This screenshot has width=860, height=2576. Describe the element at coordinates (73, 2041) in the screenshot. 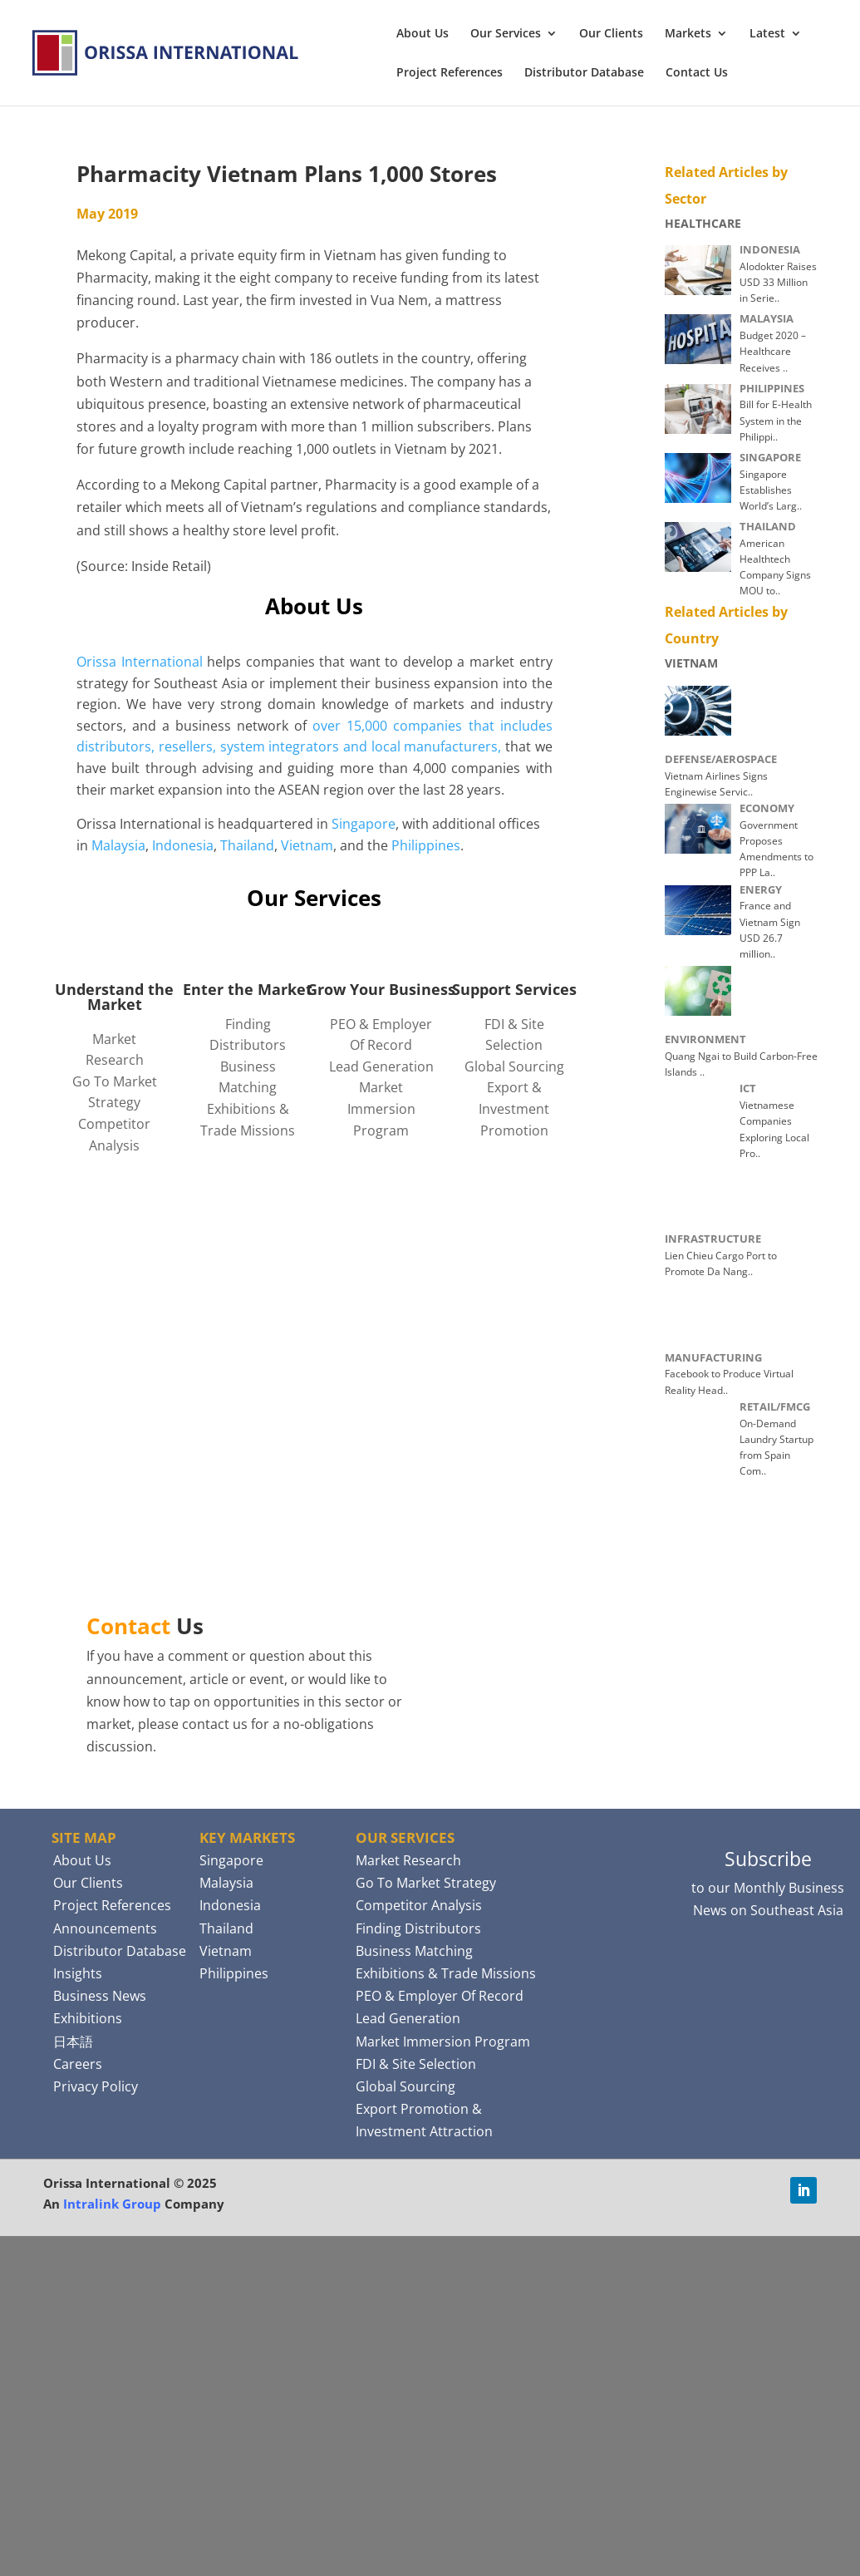

I see `日本語` at that location.